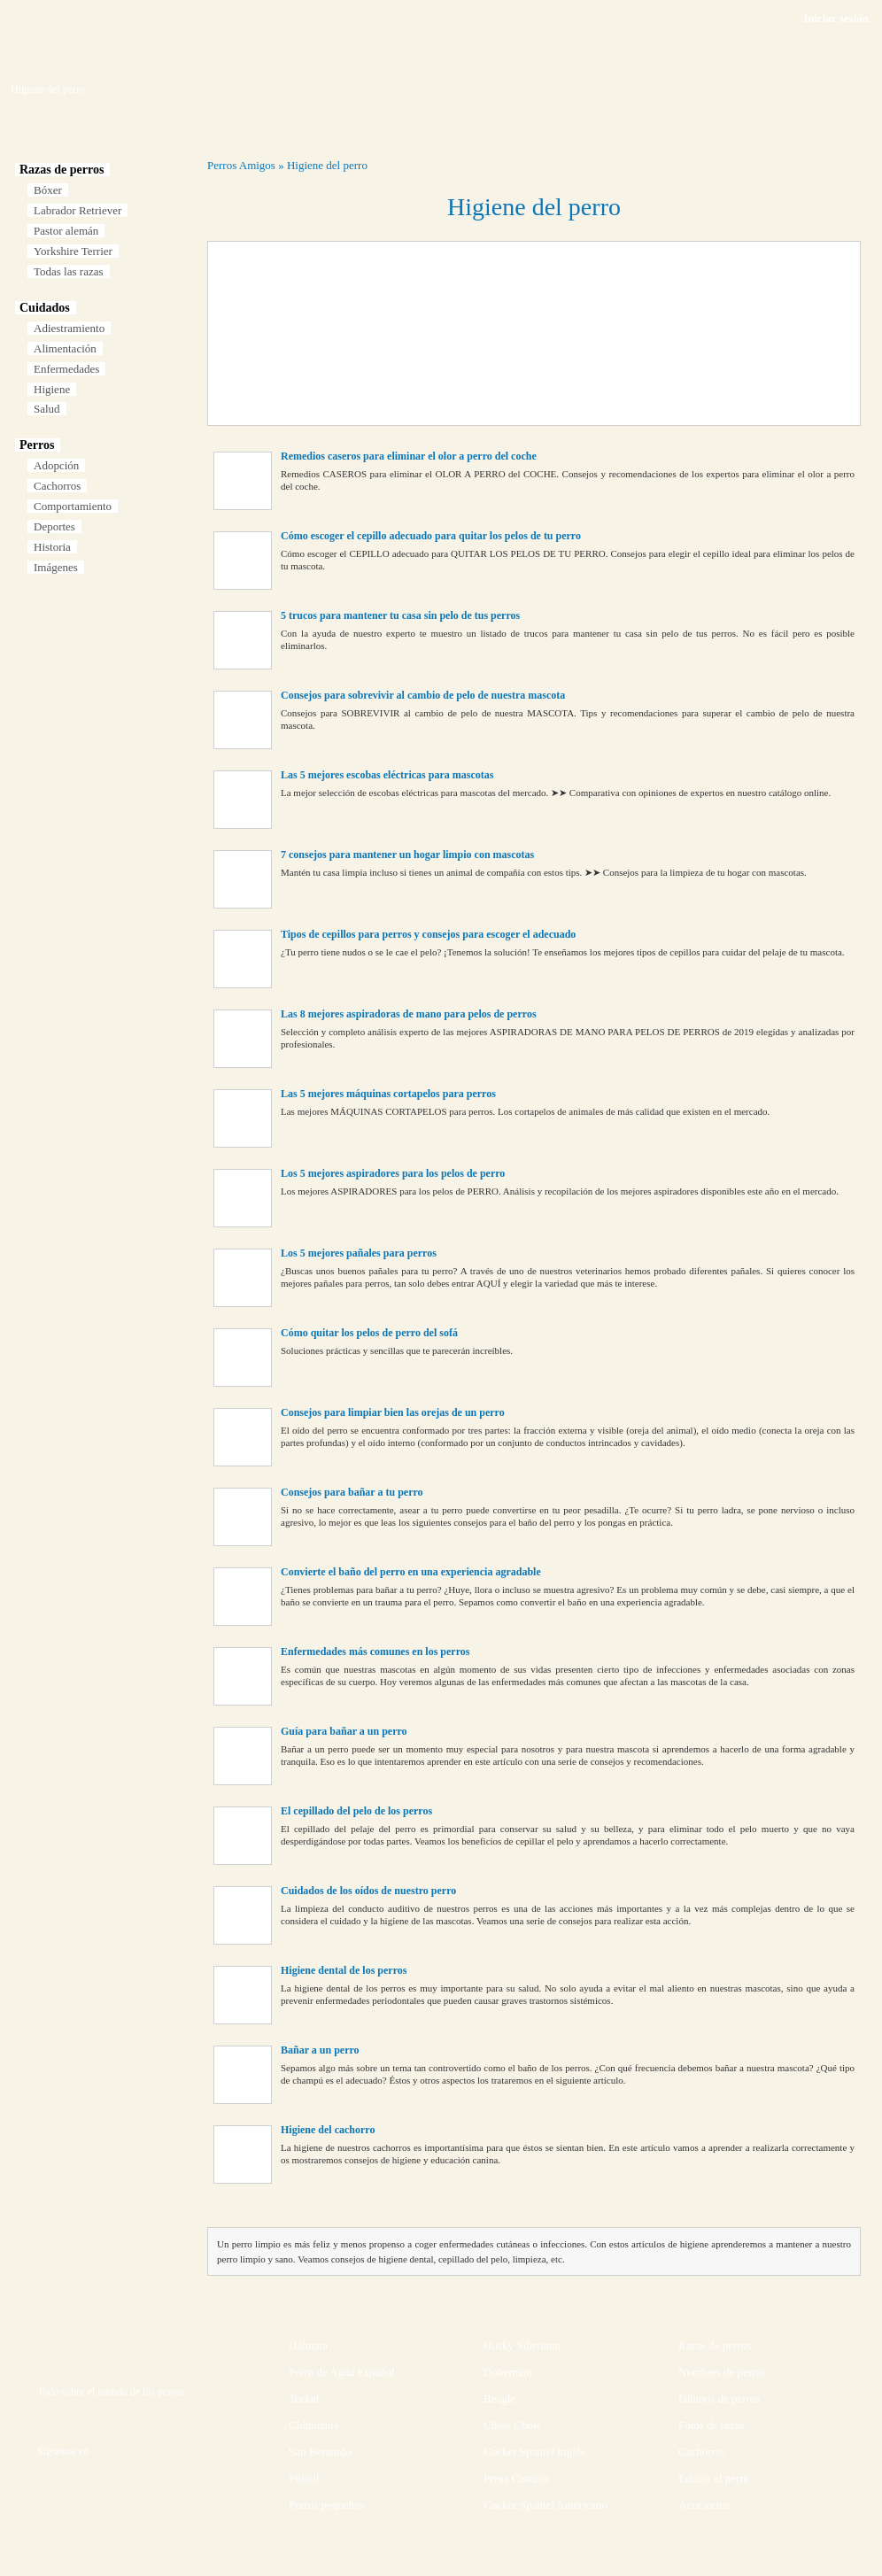 The height and width of the screenshot is (2576, 882). Describe the element at coordinates (704, 2504) in the screenshot. I see `Accesorios` at that location.